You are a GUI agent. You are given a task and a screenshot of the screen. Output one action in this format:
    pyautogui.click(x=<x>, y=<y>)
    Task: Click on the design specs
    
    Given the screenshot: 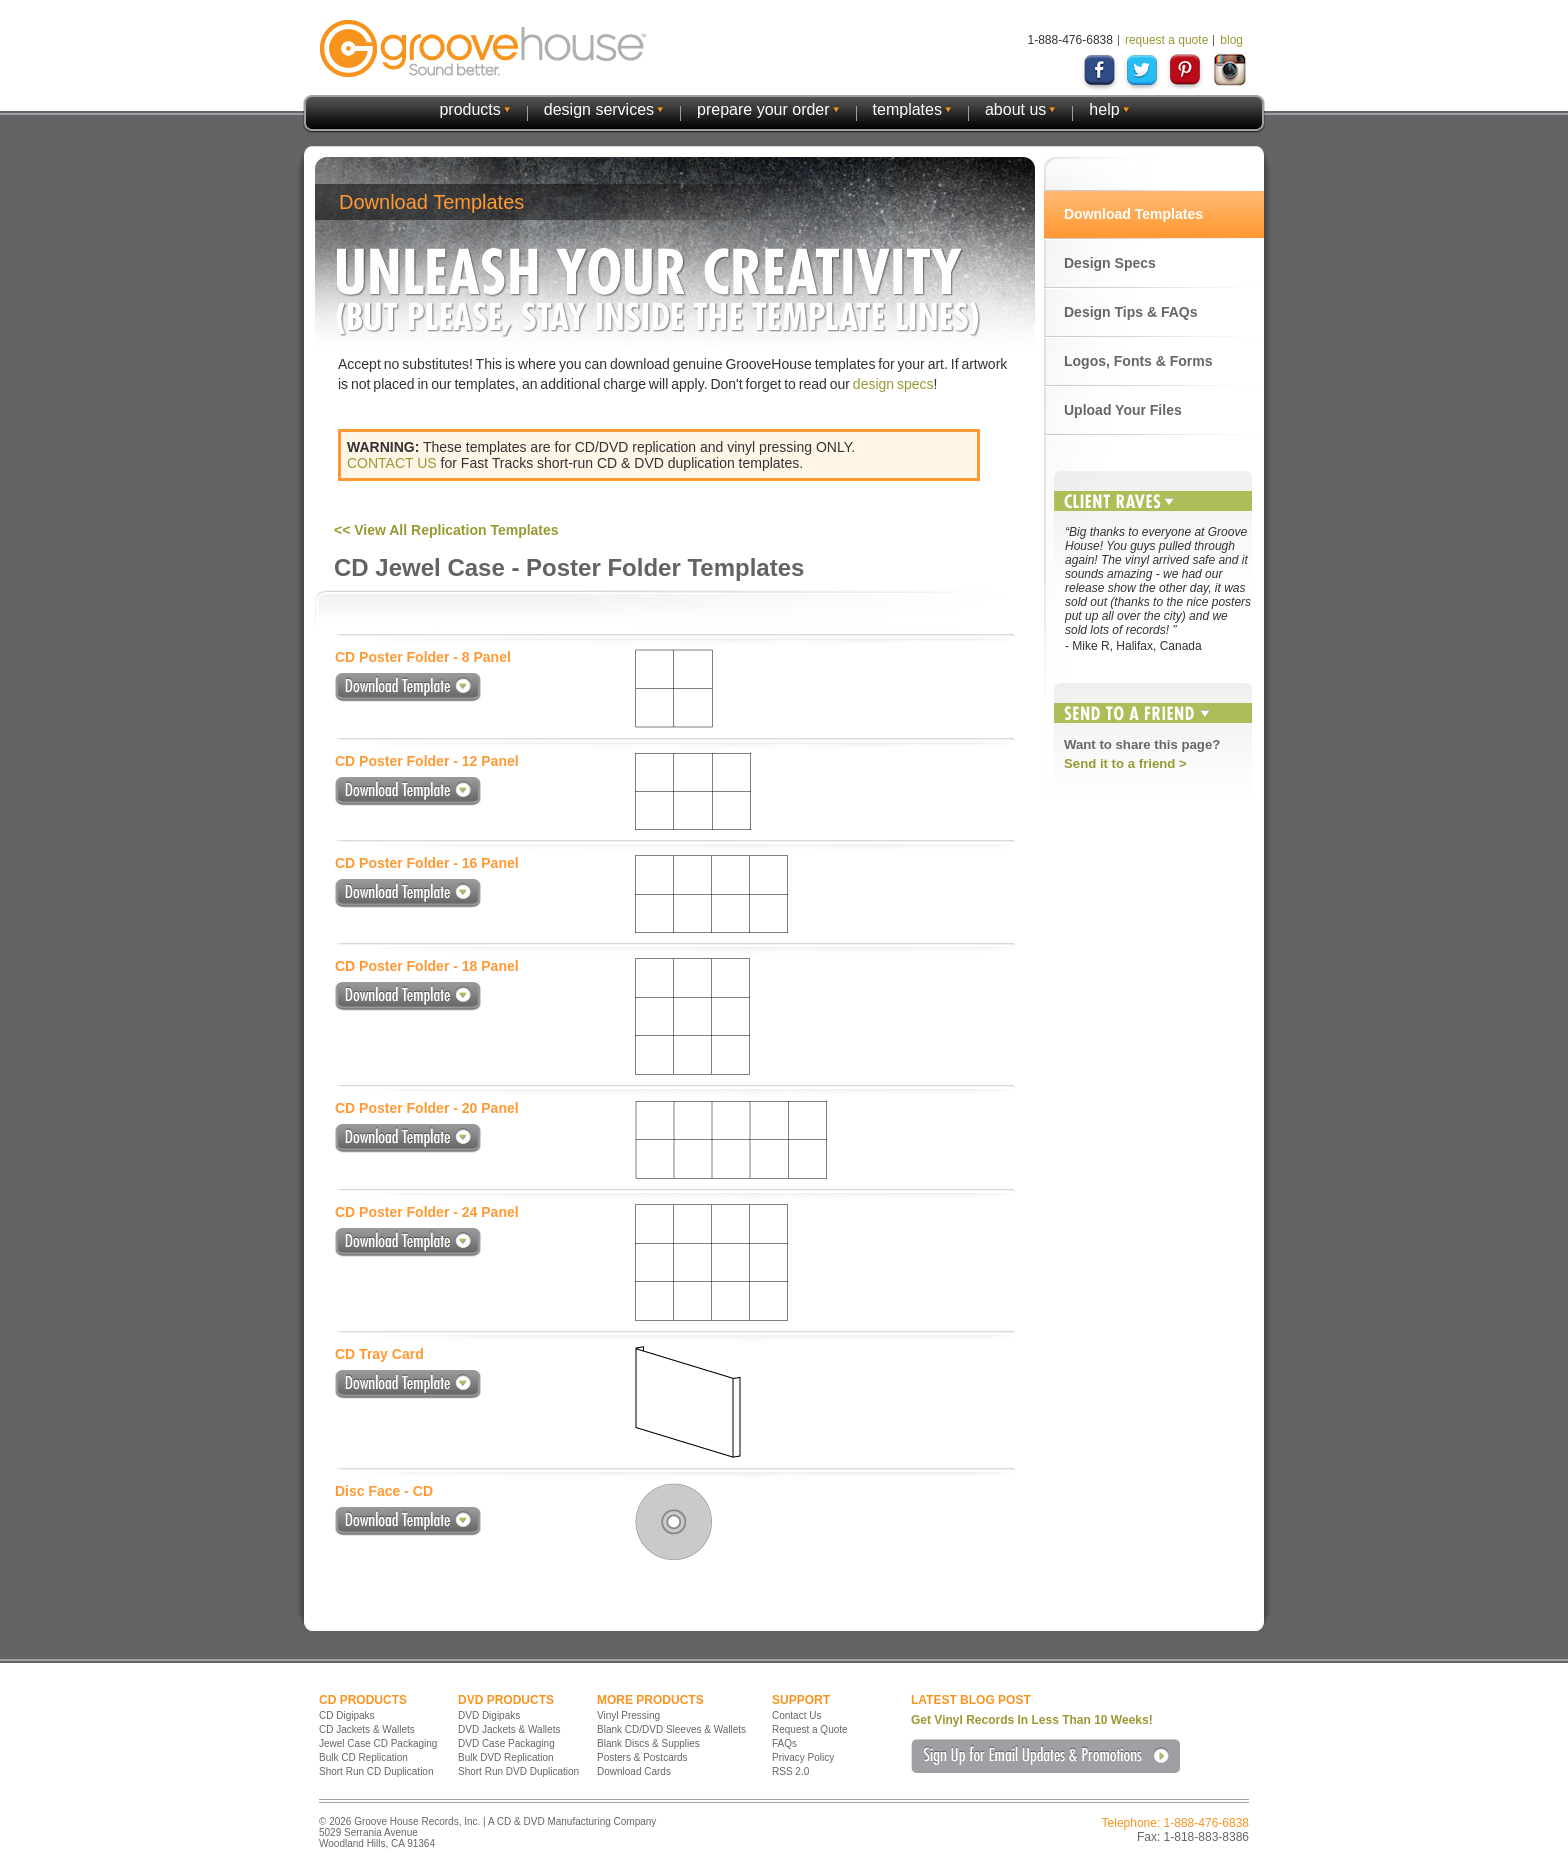 What is the action you would take?
    pyautogui.click(x=893, y=384)
    